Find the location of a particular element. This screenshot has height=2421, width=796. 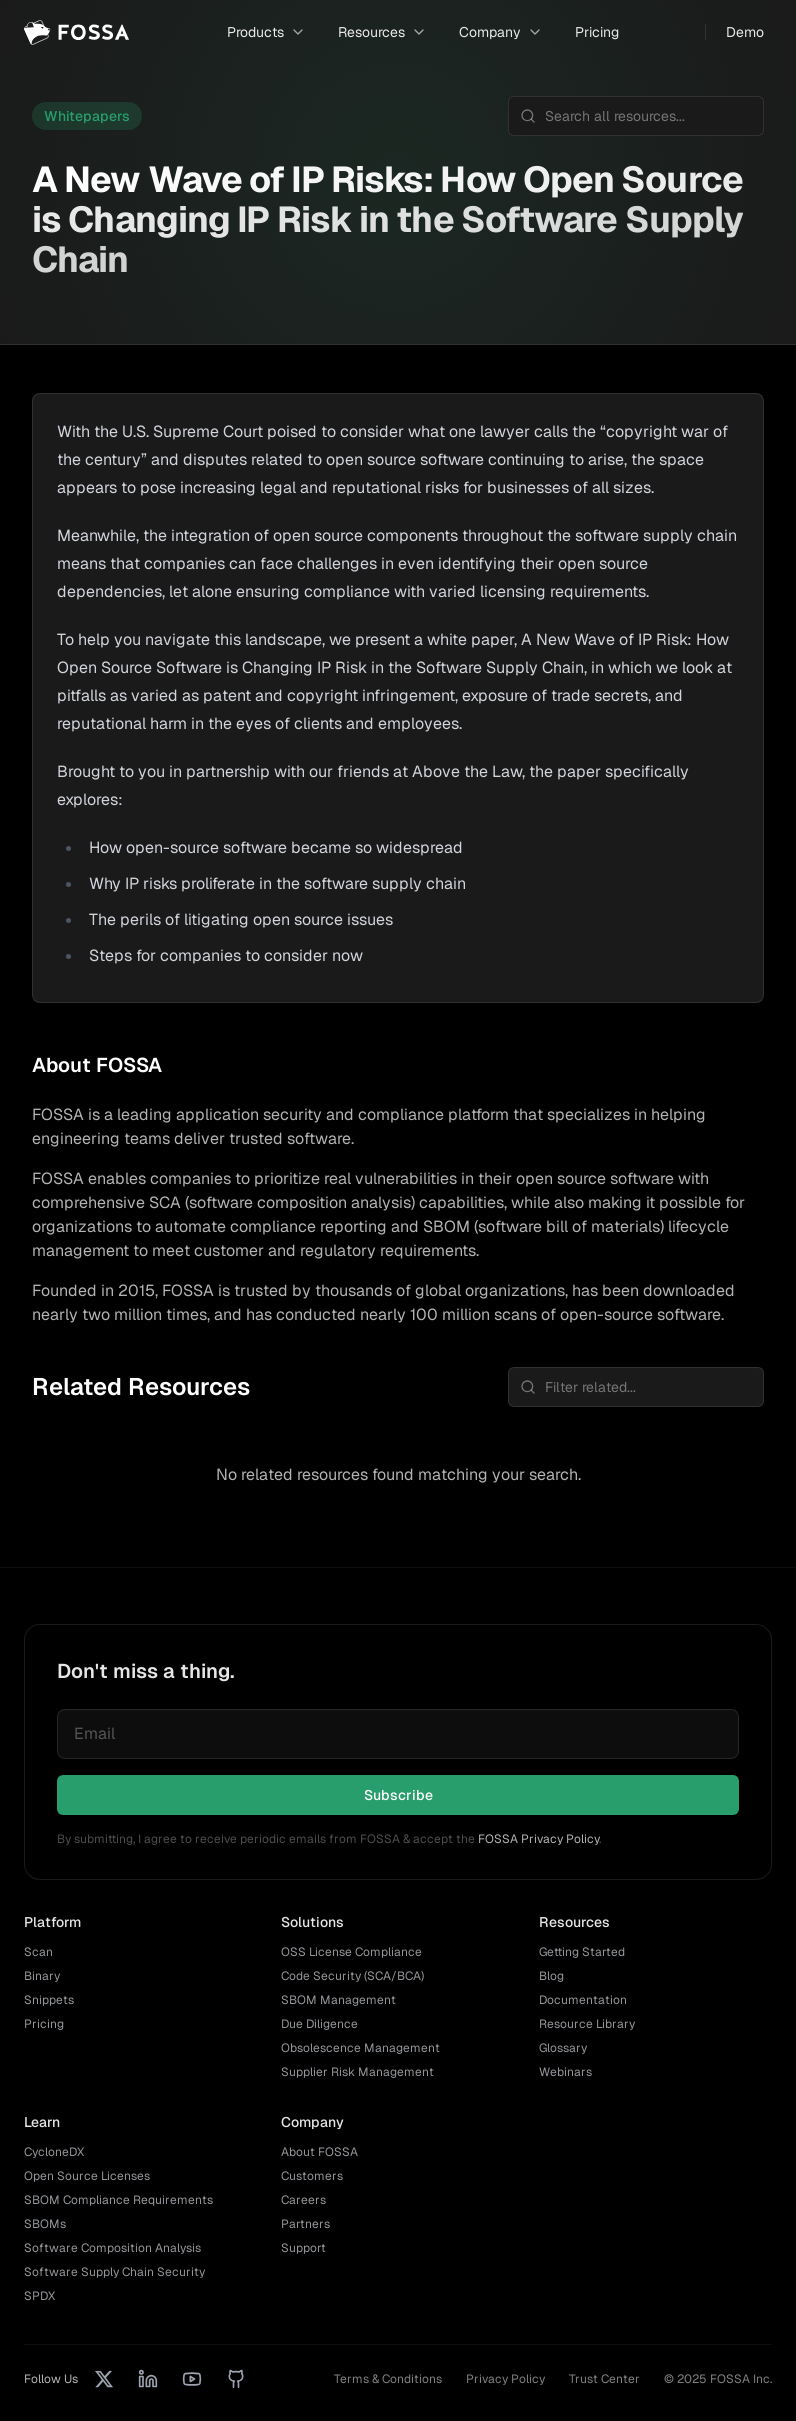

FOSSA Privacy Policy is located at coordinates (538, 1839).